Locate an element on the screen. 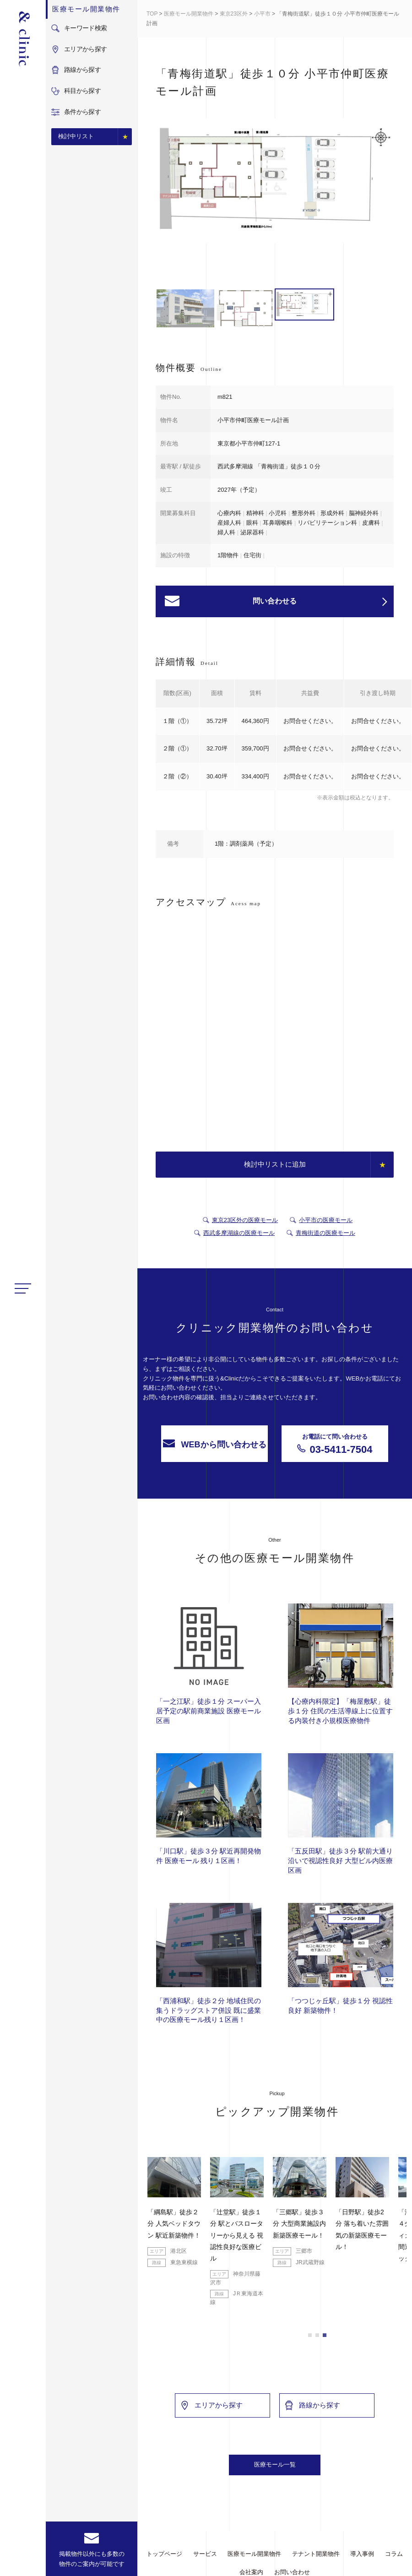  小平市 is located at coordinates (262, 14).